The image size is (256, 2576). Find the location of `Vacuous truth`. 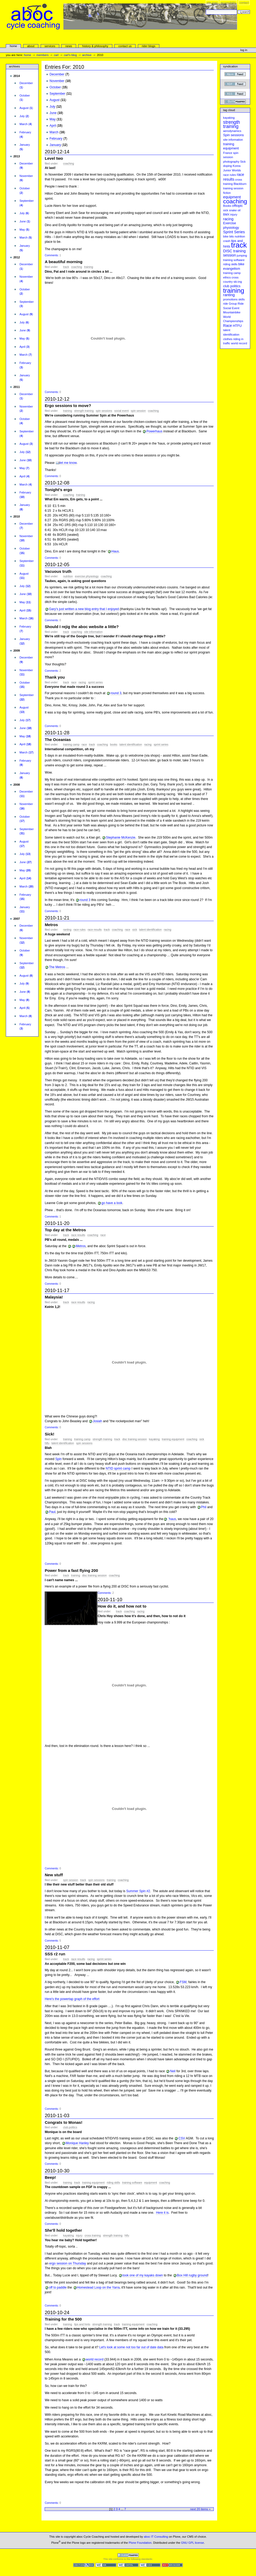

Vacuous truth is located at coordinates (58, 571).